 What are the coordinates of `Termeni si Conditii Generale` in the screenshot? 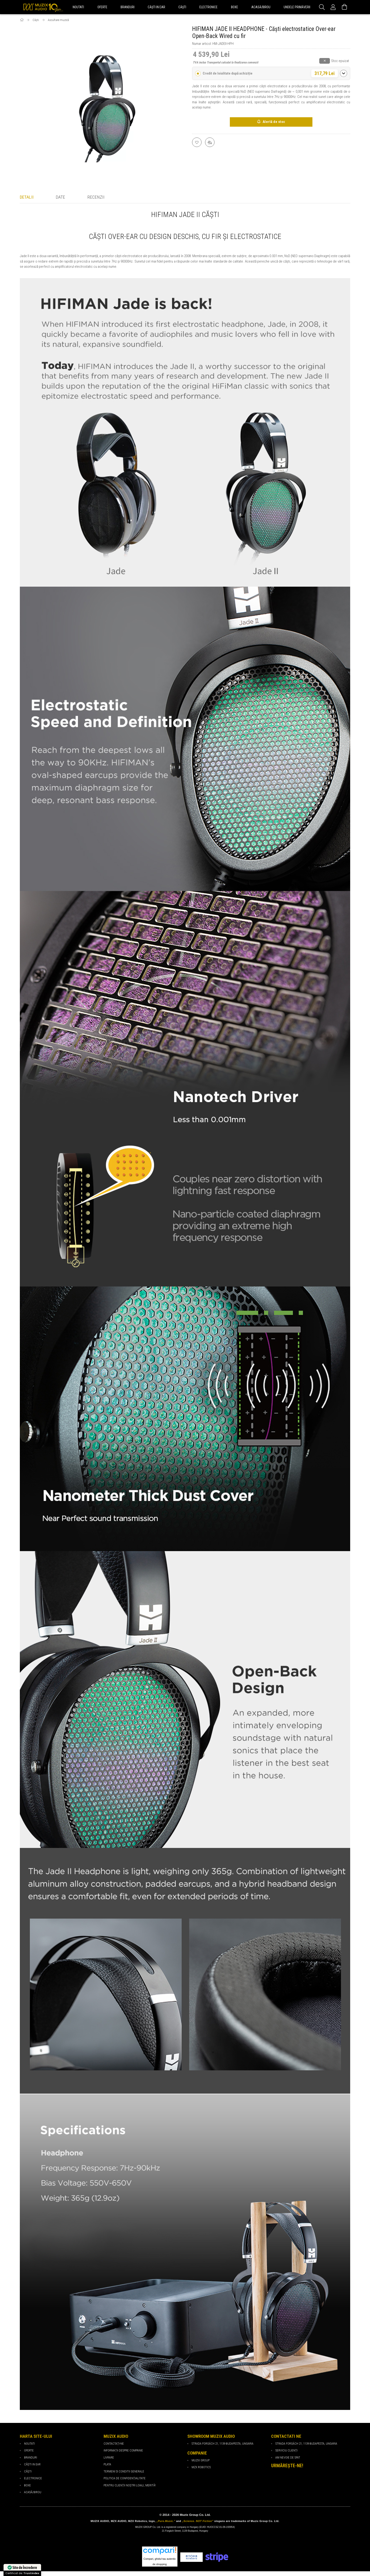 It's located at (124, 2471).